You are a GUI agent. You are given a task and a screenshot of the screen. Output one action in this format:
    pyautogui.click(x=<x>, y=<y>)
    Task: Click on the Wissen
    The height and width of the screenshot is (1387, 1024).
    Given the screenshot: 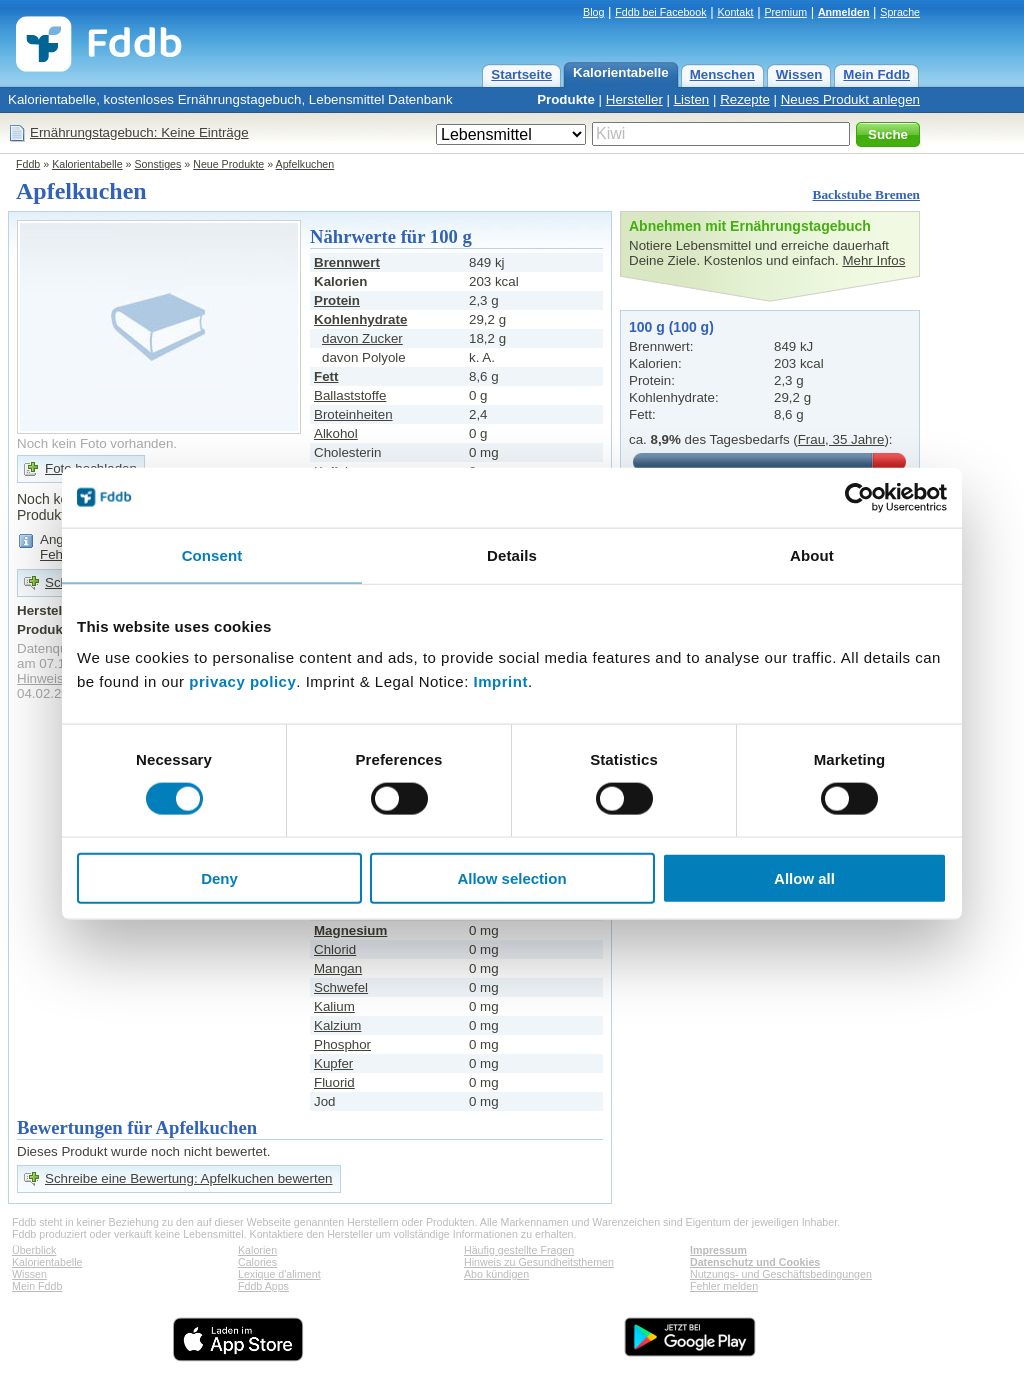 What is the action you would take?
    pyautogui.click(x=799, y=74)
    